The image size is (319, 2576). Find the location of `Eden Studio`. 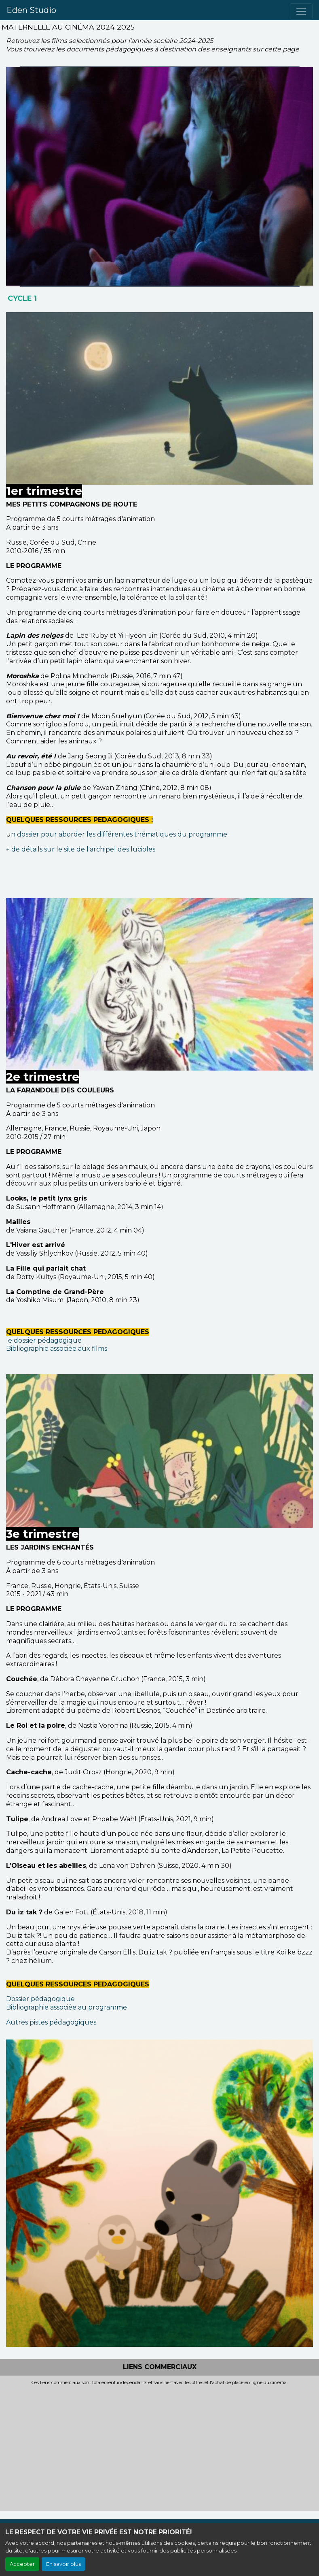

Eden Studio is located at coordinates (31, 10).